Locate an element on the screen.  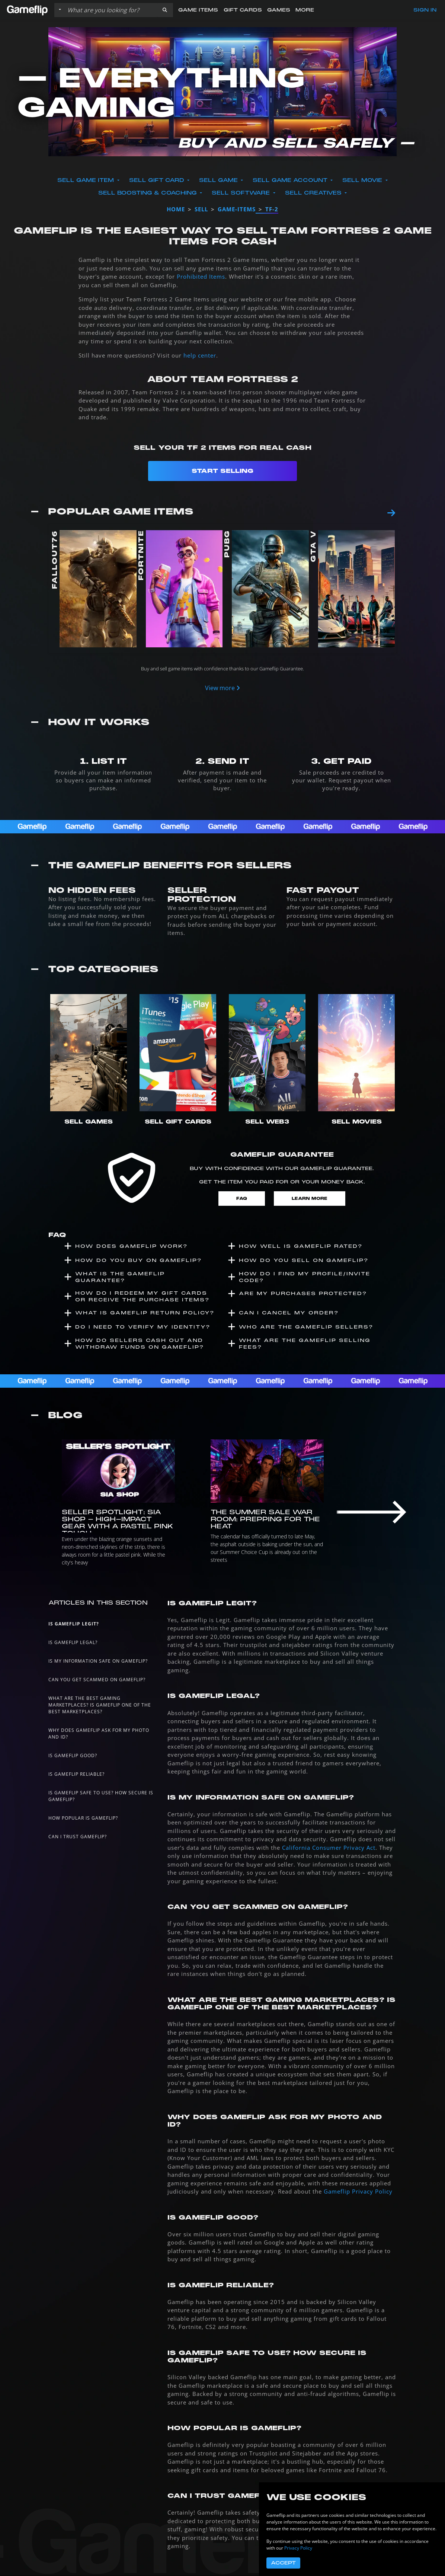
Learn More is located at coordinates (309, 1198).